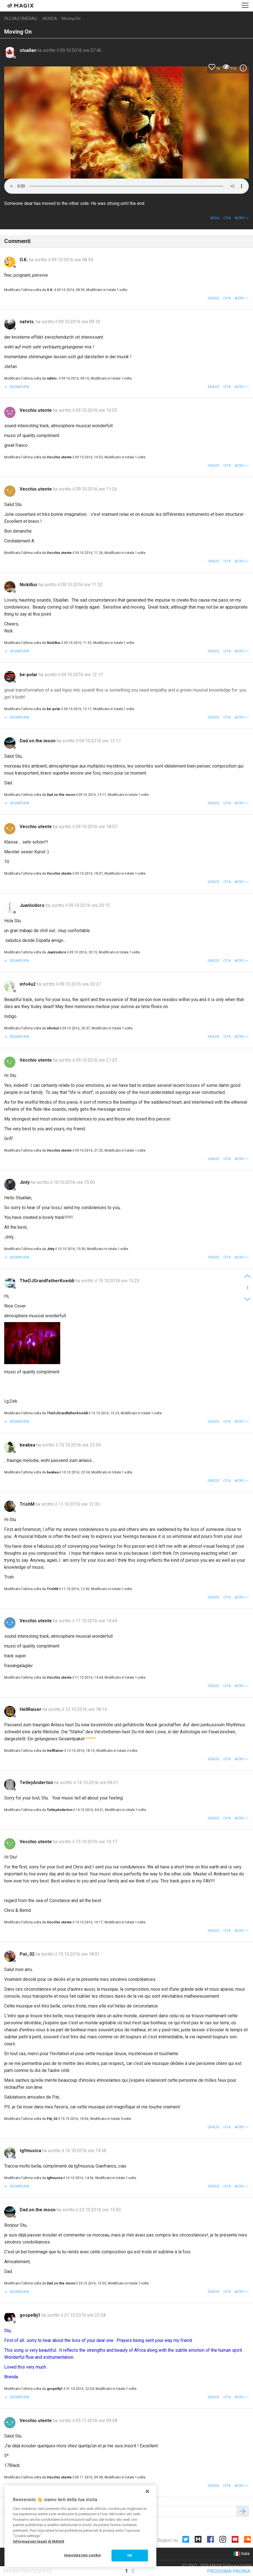  I want to click on Pat_02, so click(28, 1954).